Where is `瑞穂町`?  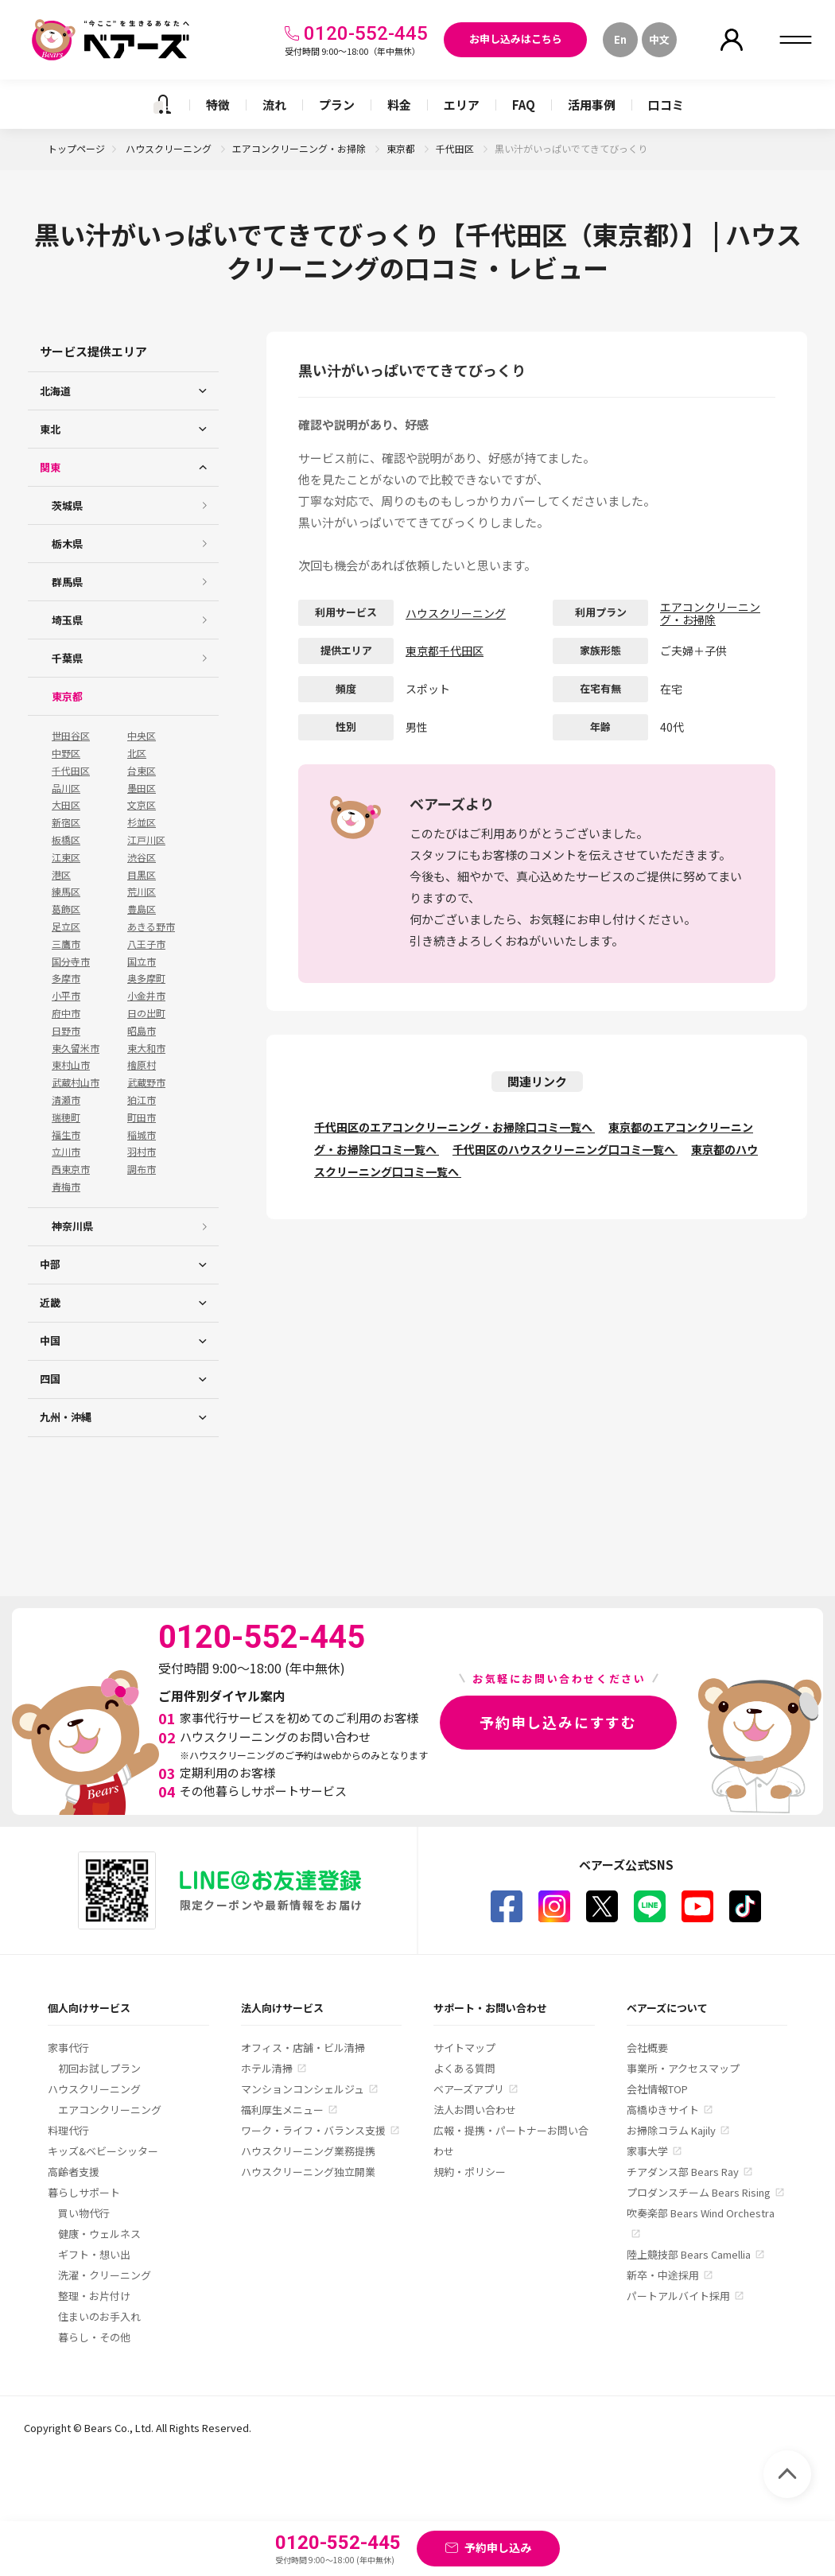 瑞穂町 is located at coordinates (66, 1117).